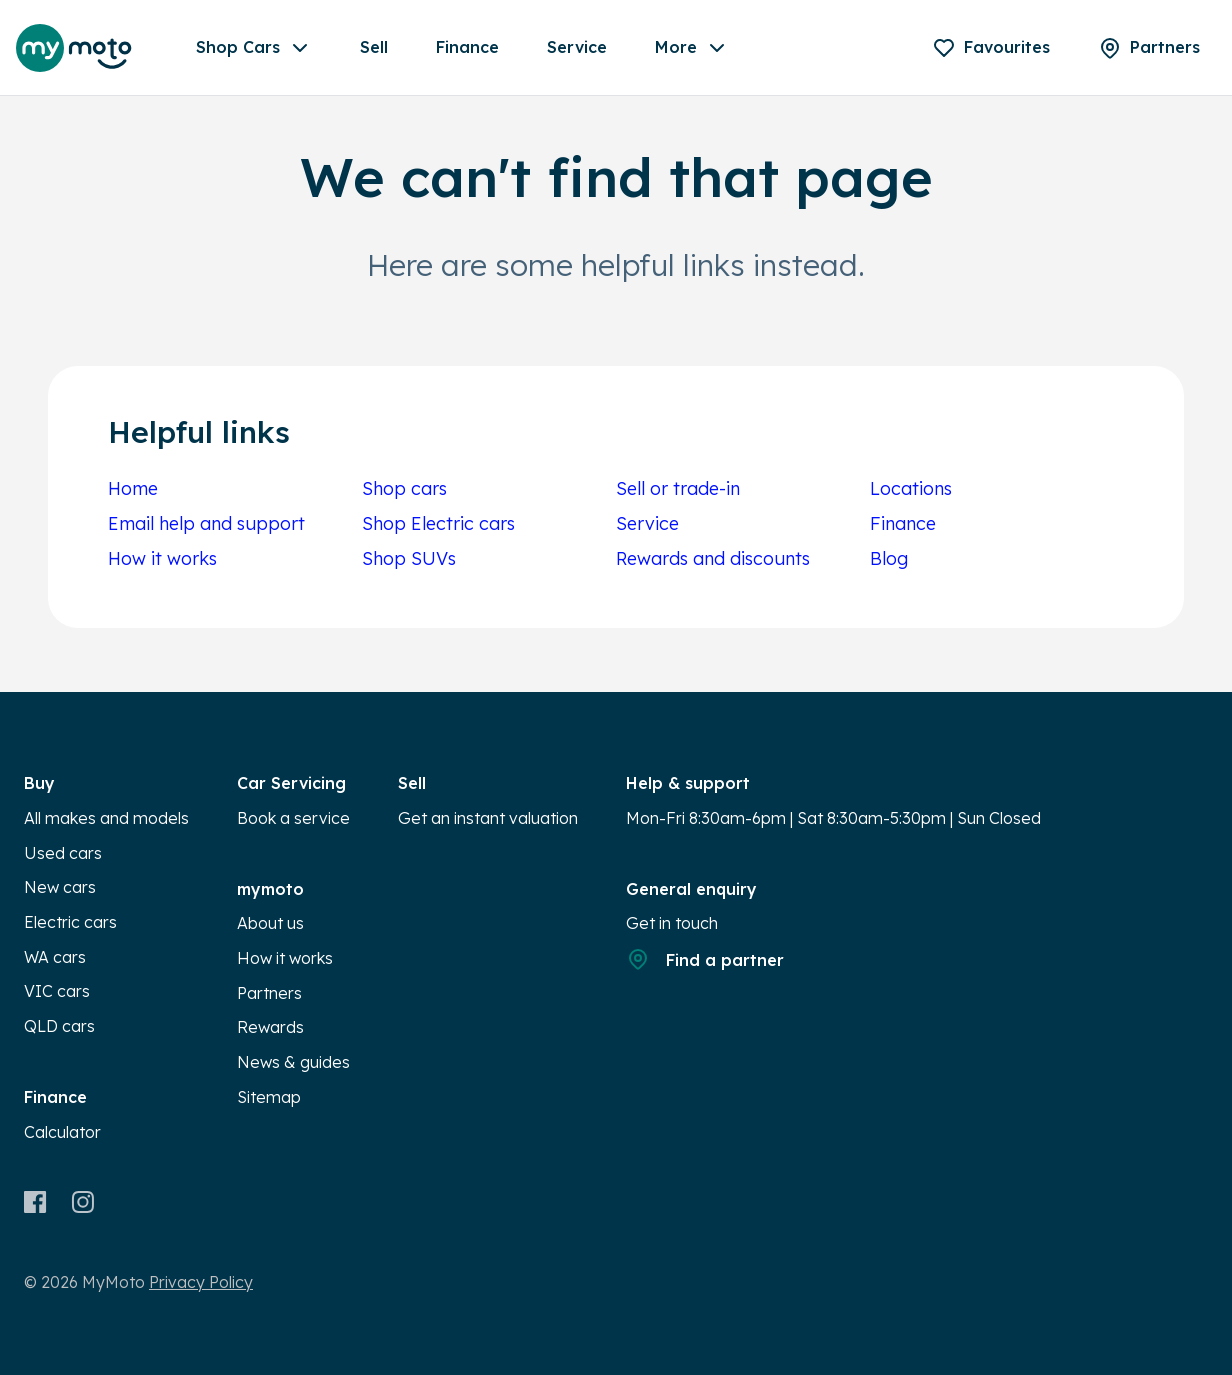  What do you see at coordinates (82, 1202) in the screenshot?
I see `[Instagram]` at bounding box center [82, 1202].